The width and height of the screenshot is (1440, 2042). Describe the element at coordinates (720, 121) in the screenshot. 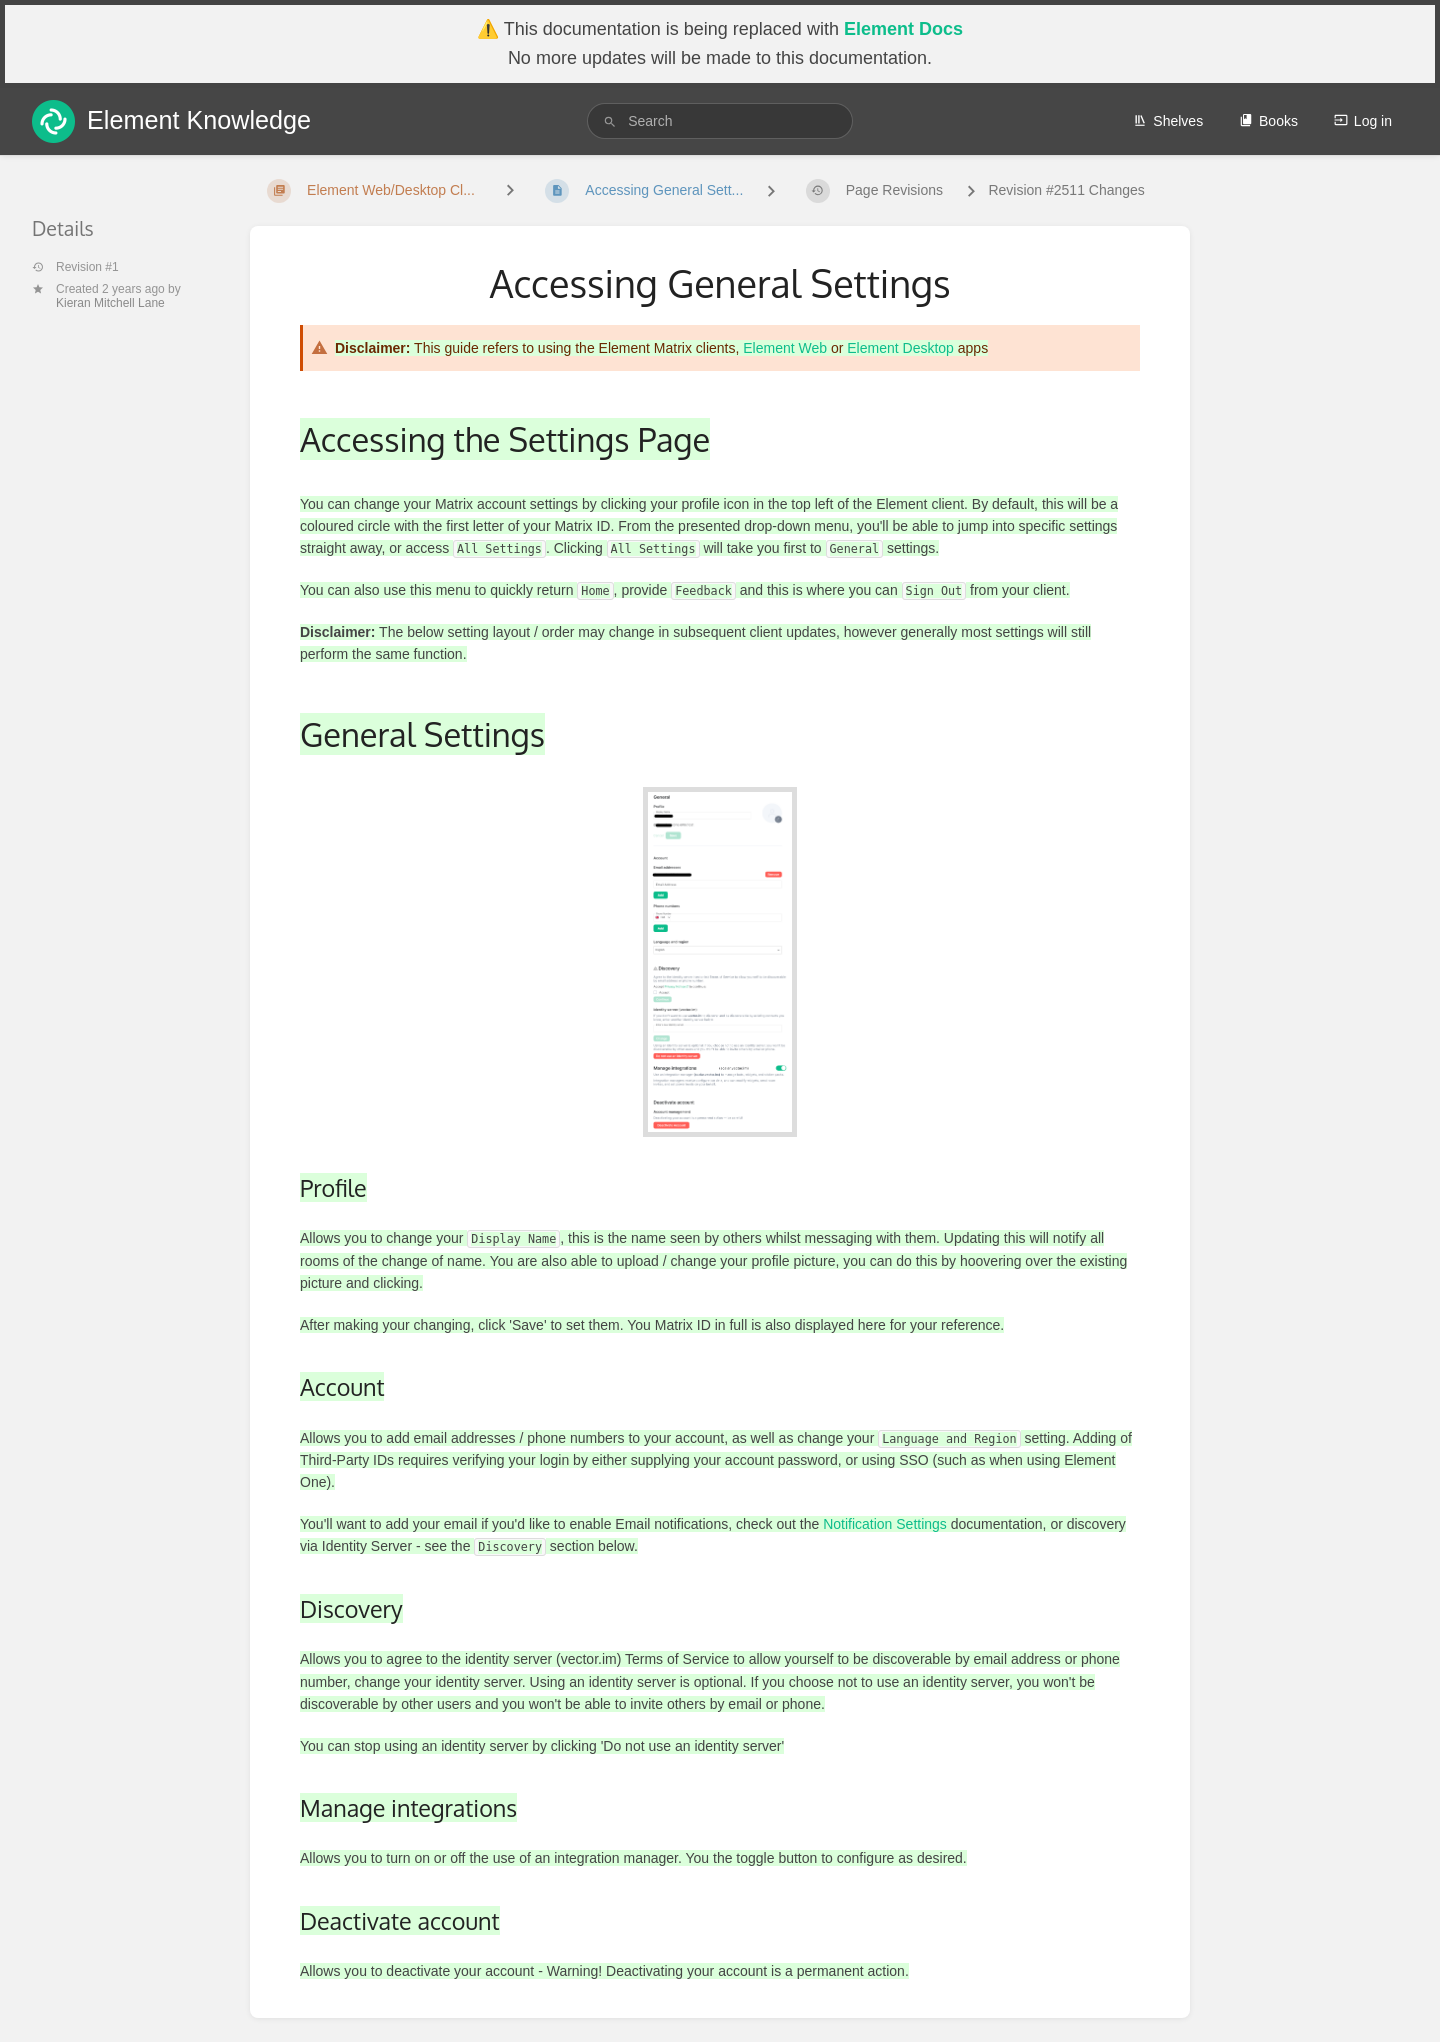

I see `[search]` at that location.